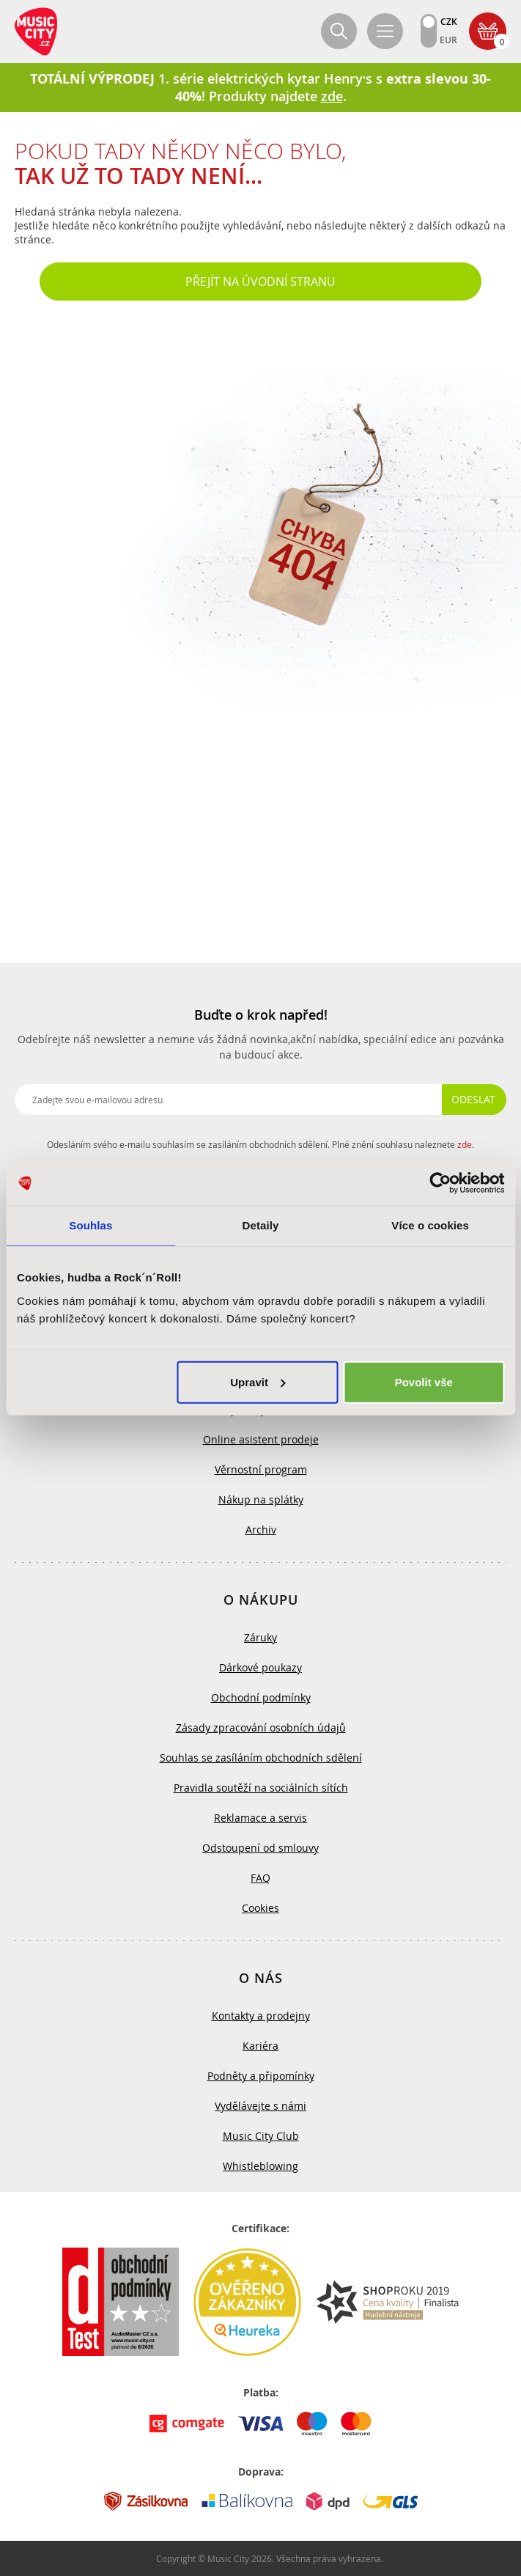 This screenshot has width=521, height=2576. What do you see at coordinates (261, 1788) in the screenshot?
I see `Pravidla soutěží na sociálních sítích` at bounding box center [261, 1788].